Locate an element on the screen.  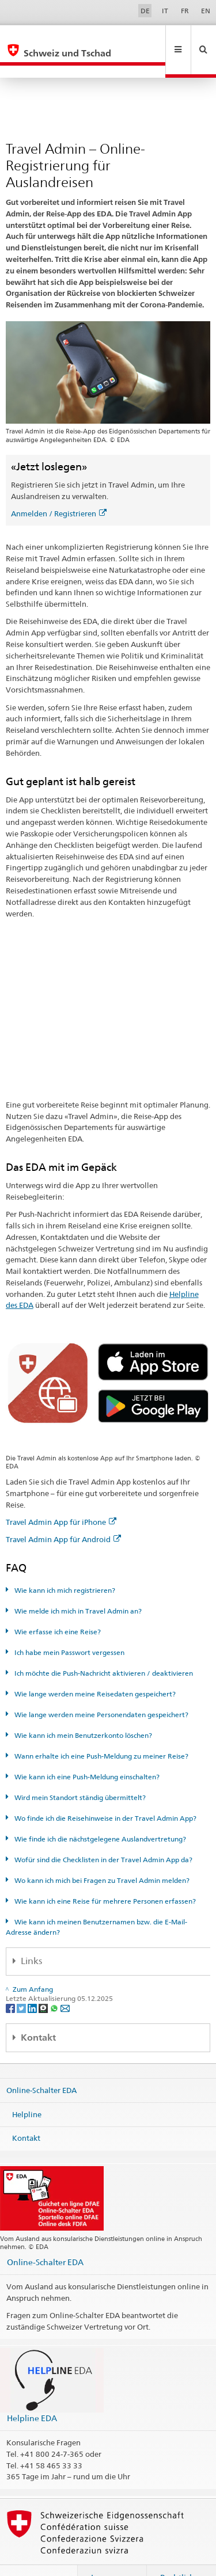
IT is located at coordinates (165, 10).